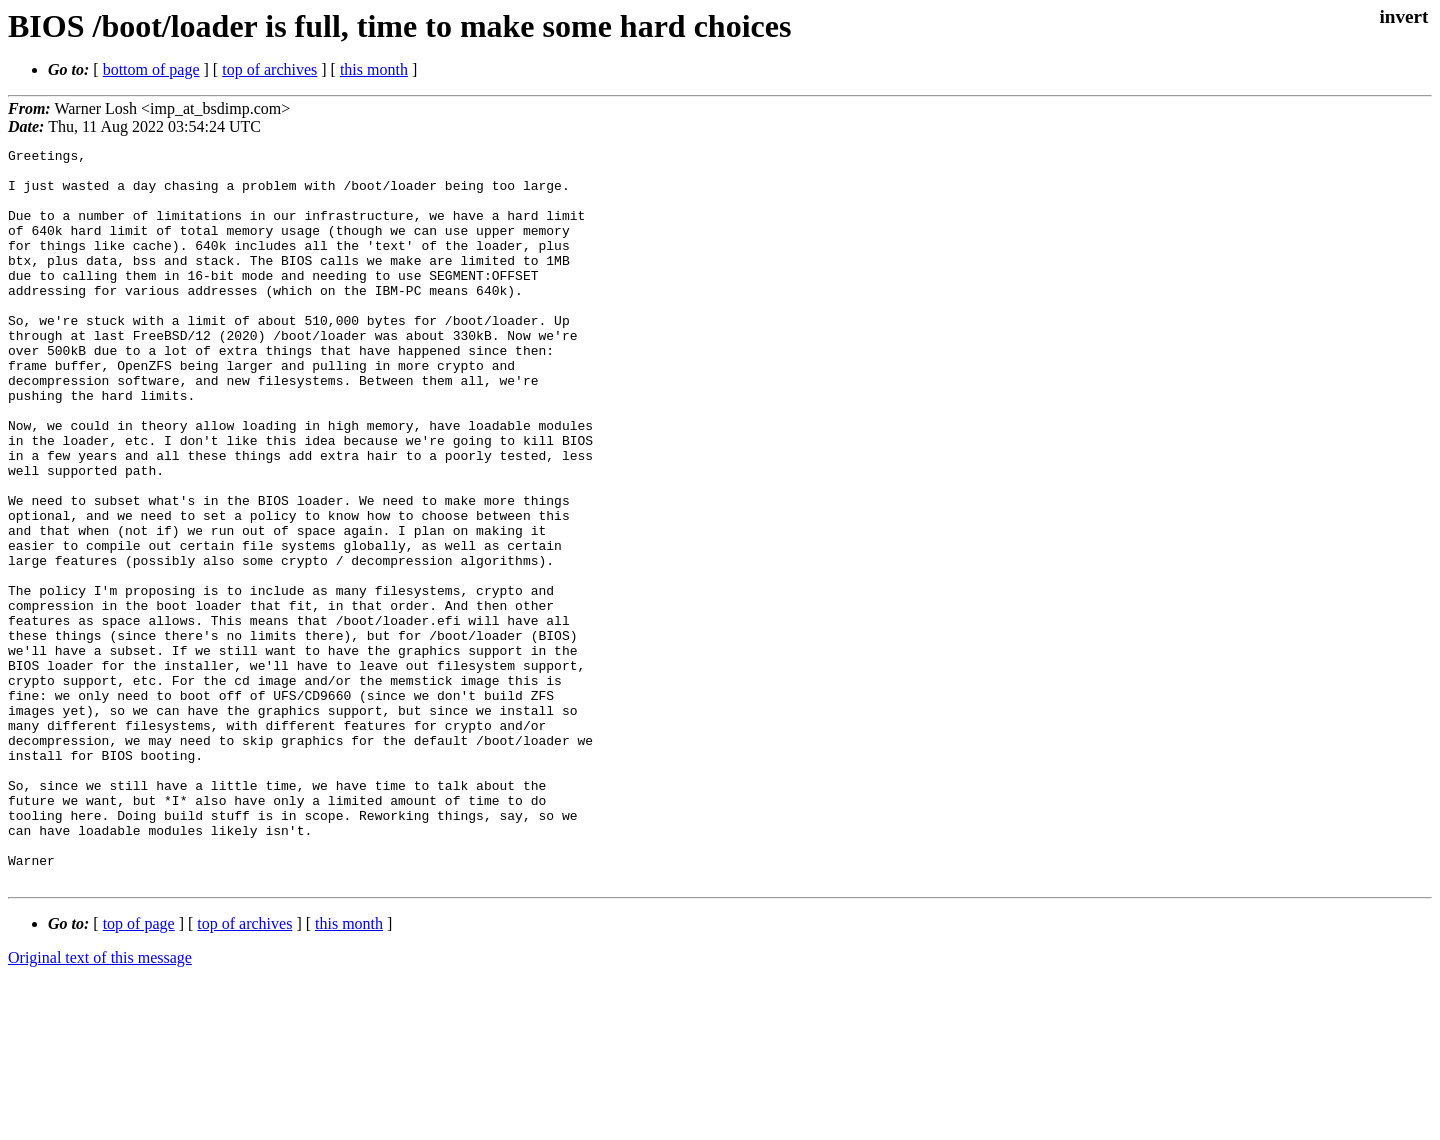 The height and width of the screenshot is (1140, 1440). Describe the element at coordinates (139, 1070) in the screenshot. I see `top of page` at that location.